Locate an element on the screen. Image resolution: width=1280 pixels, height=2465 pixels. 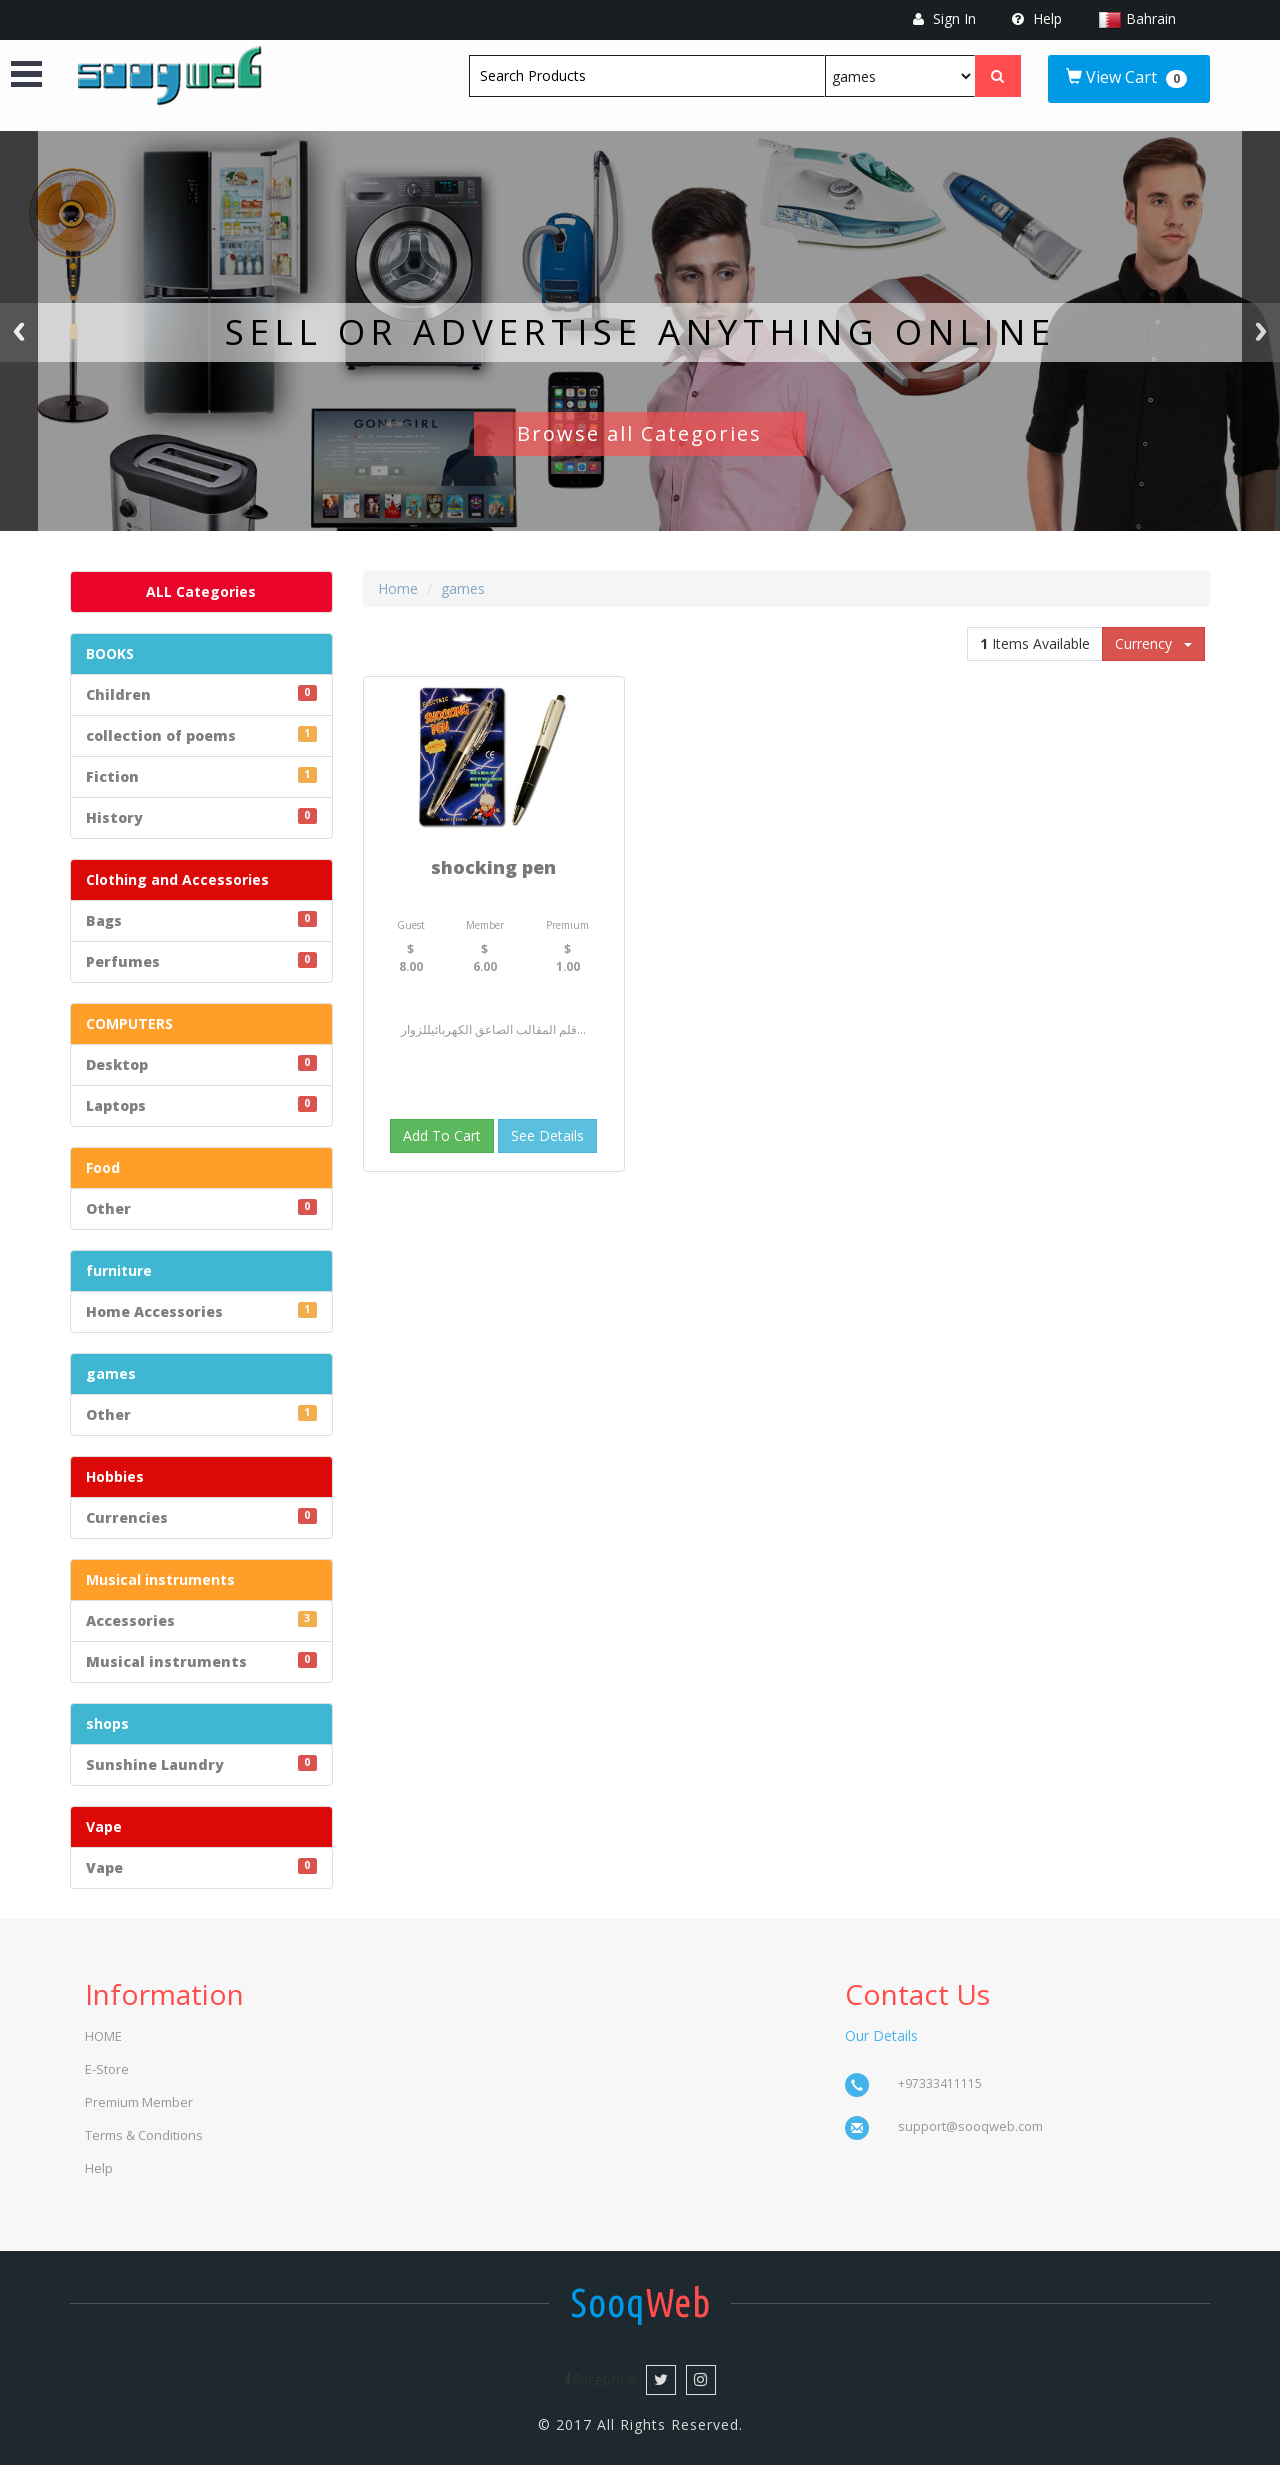
View Cart is located at coordinates (1126, 77).